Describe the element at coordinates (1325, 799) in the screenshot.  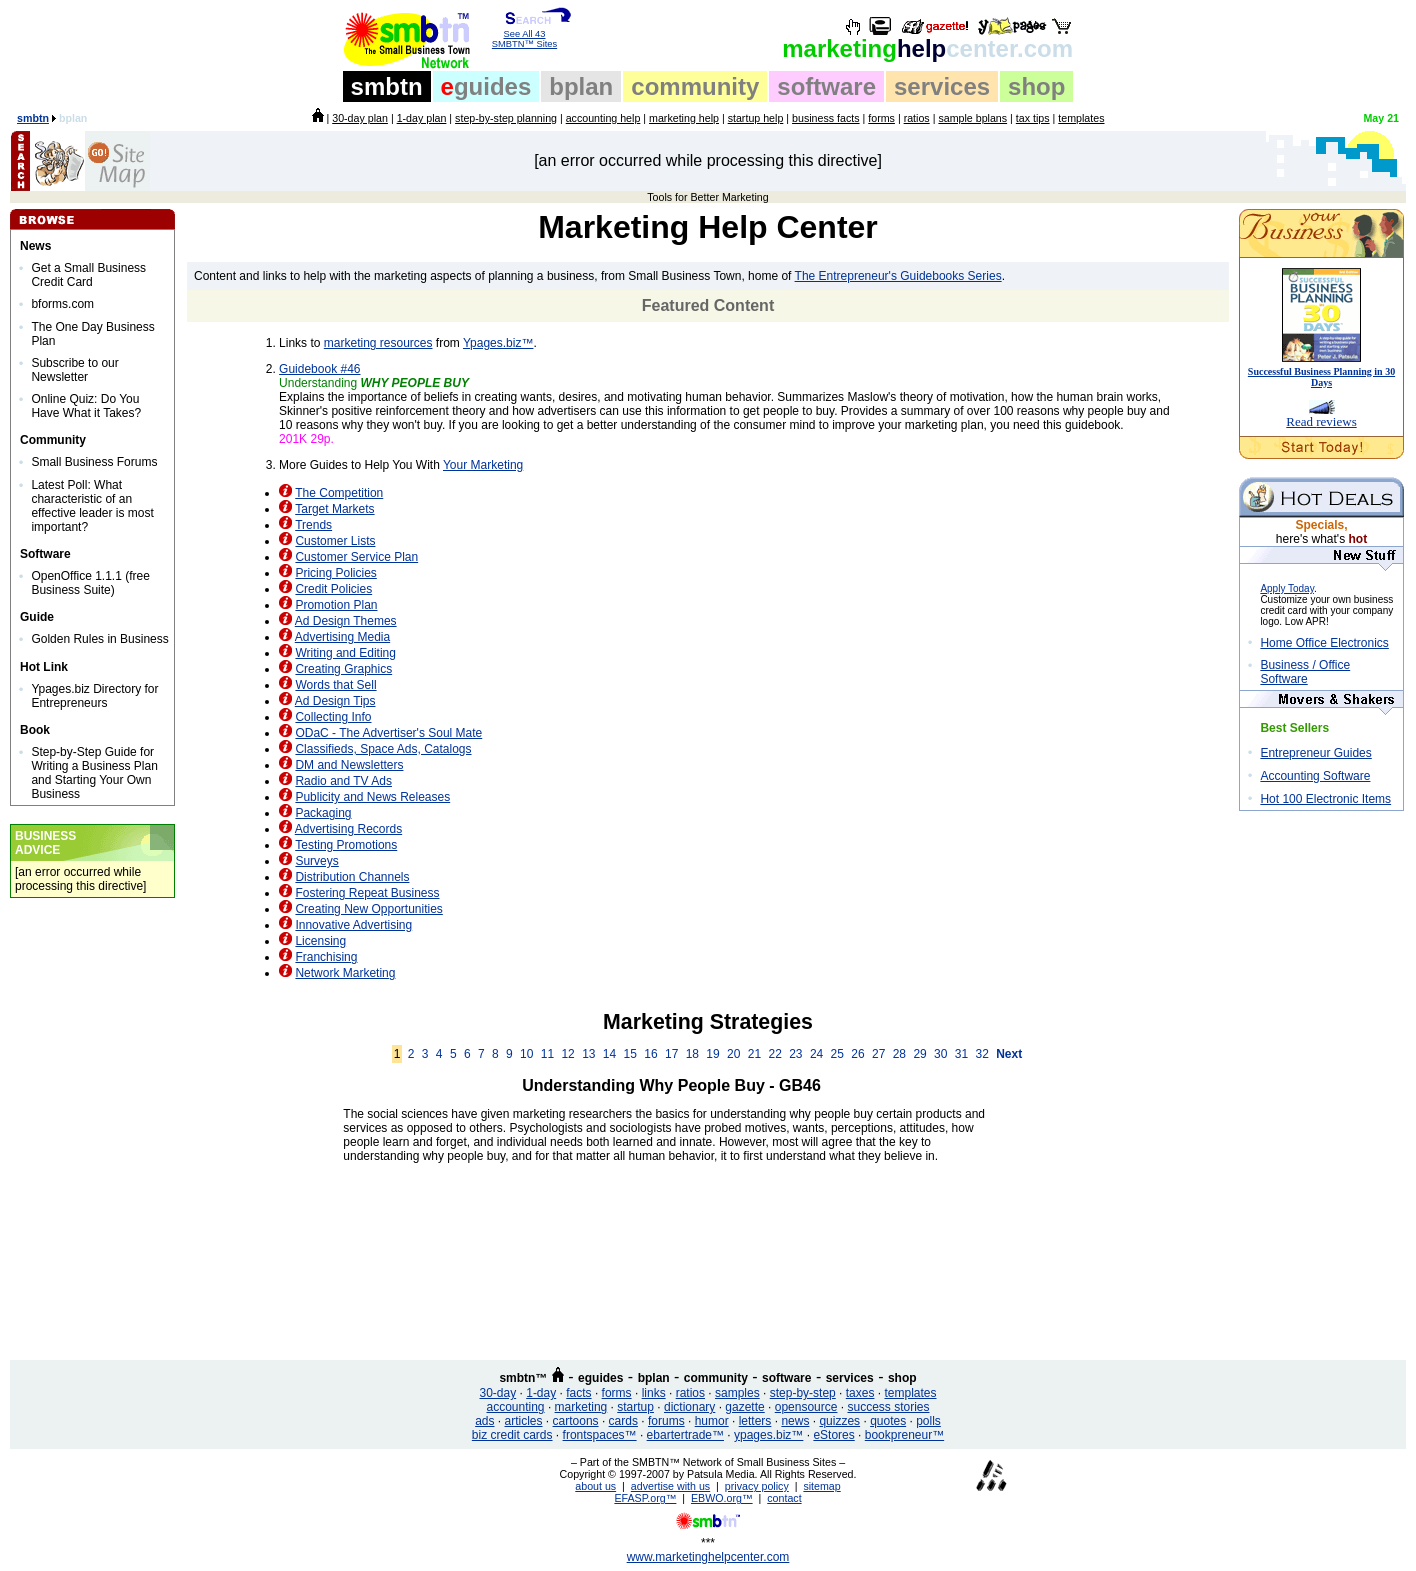
I see `Hot 100 Electronic Items` at that location.